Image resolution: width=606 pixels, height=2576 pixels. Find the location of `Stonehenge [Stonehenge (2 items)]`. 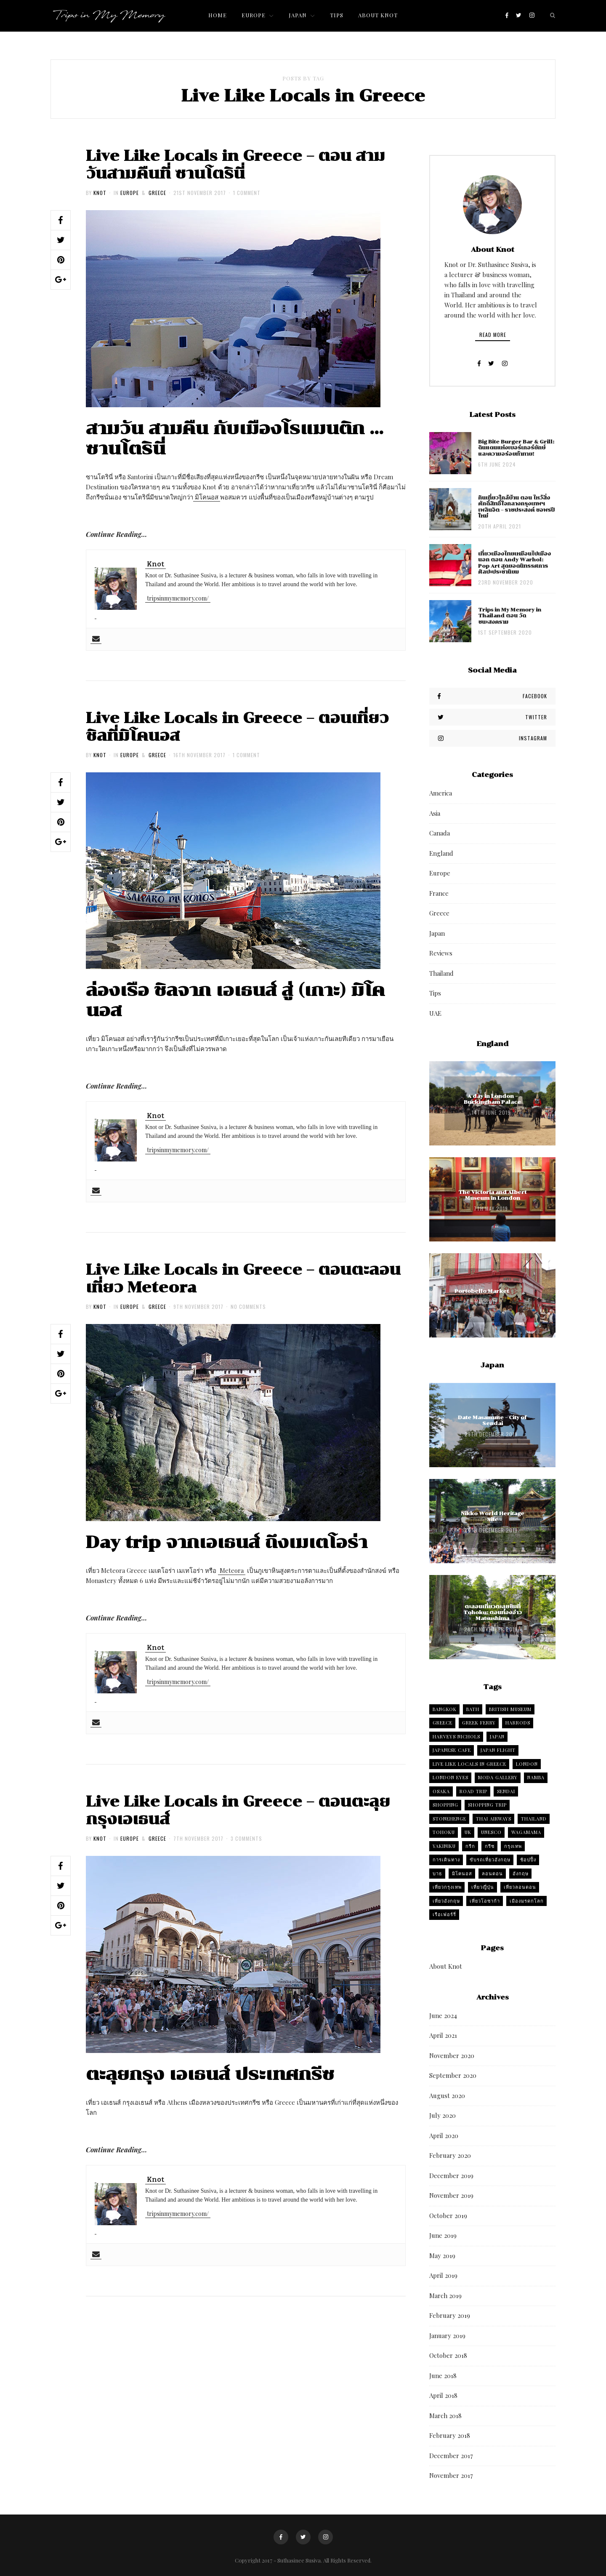

Stonehenge [Stonehenge (2 items)] is located at coordinates (449, 1818).